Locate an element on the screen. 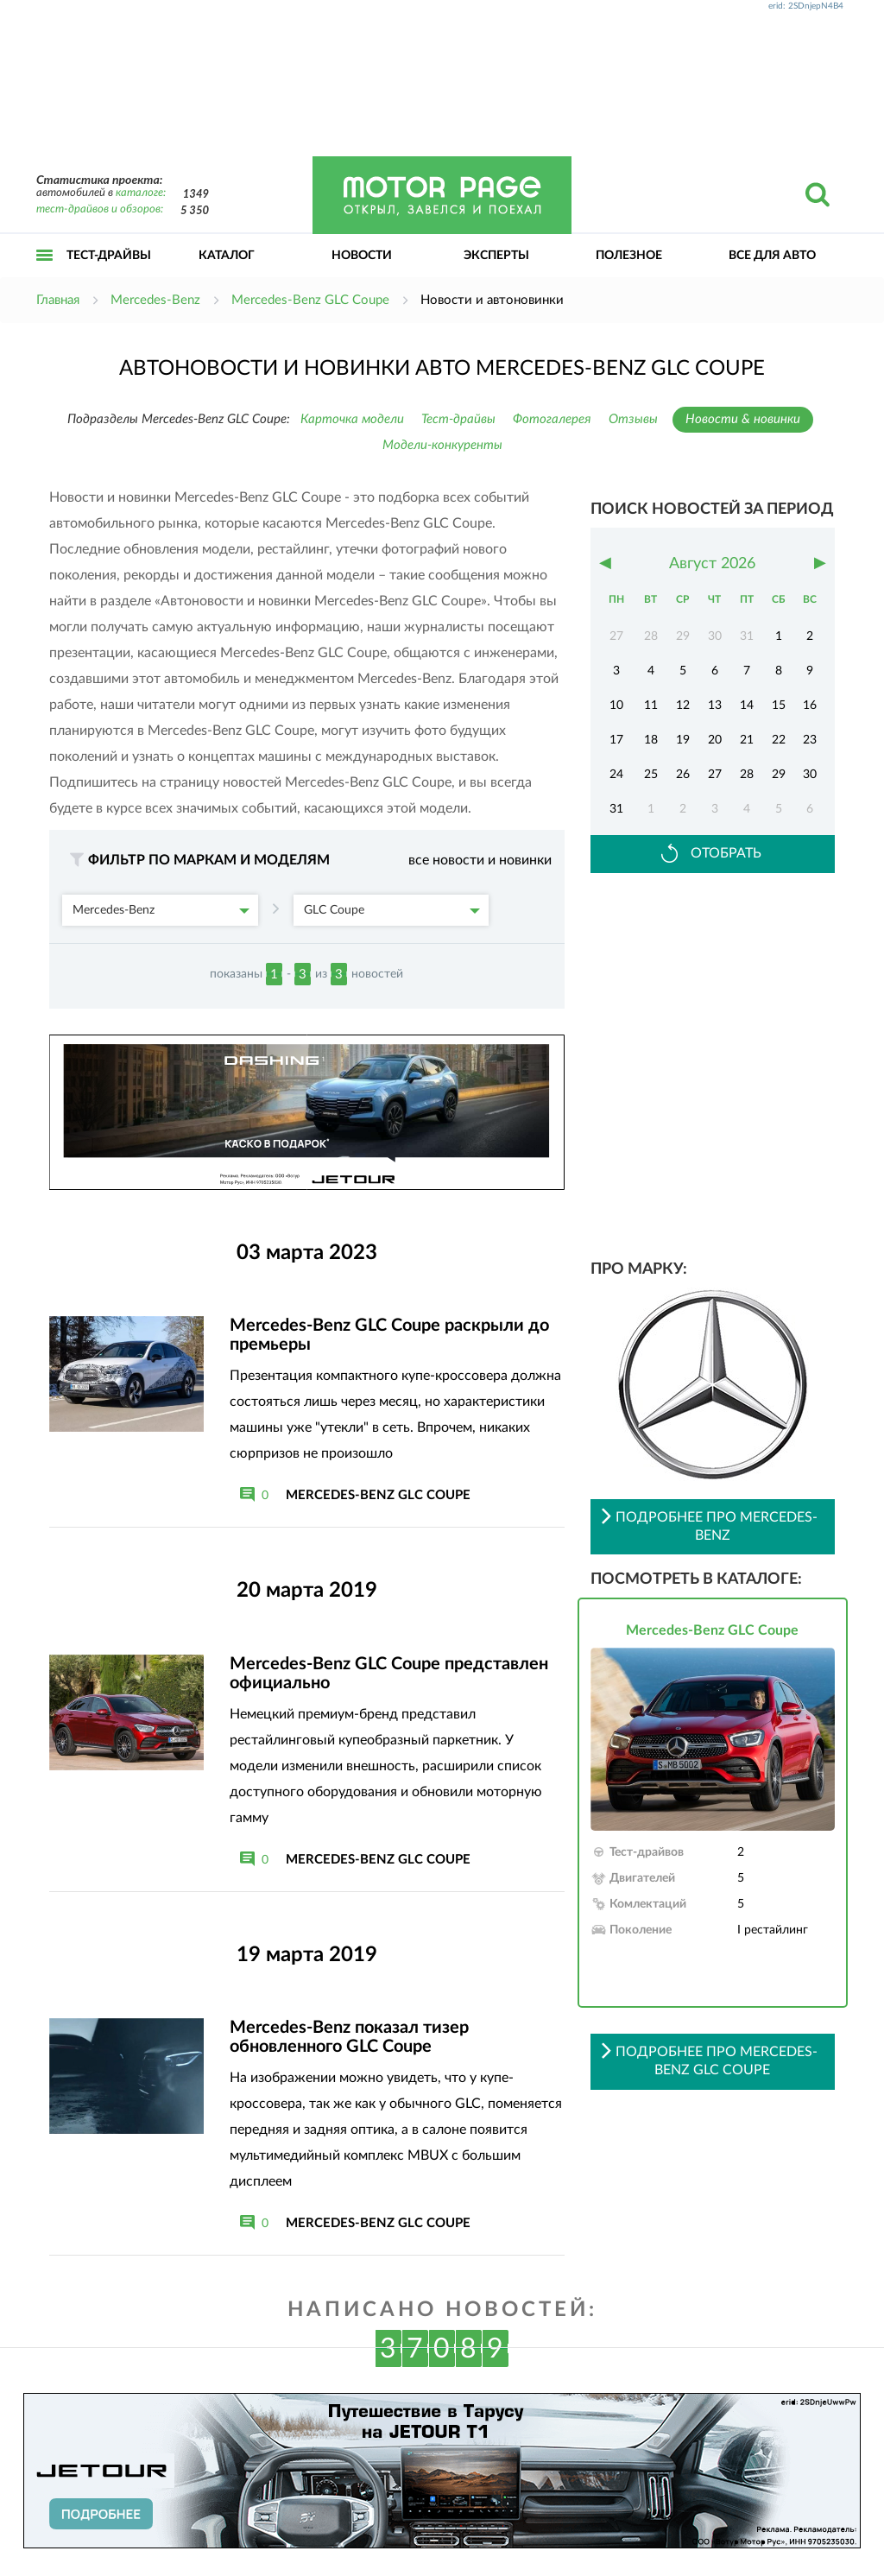 The height and width of the screenshot is (2576, 884). 28 is located at coordinates (747, 775).